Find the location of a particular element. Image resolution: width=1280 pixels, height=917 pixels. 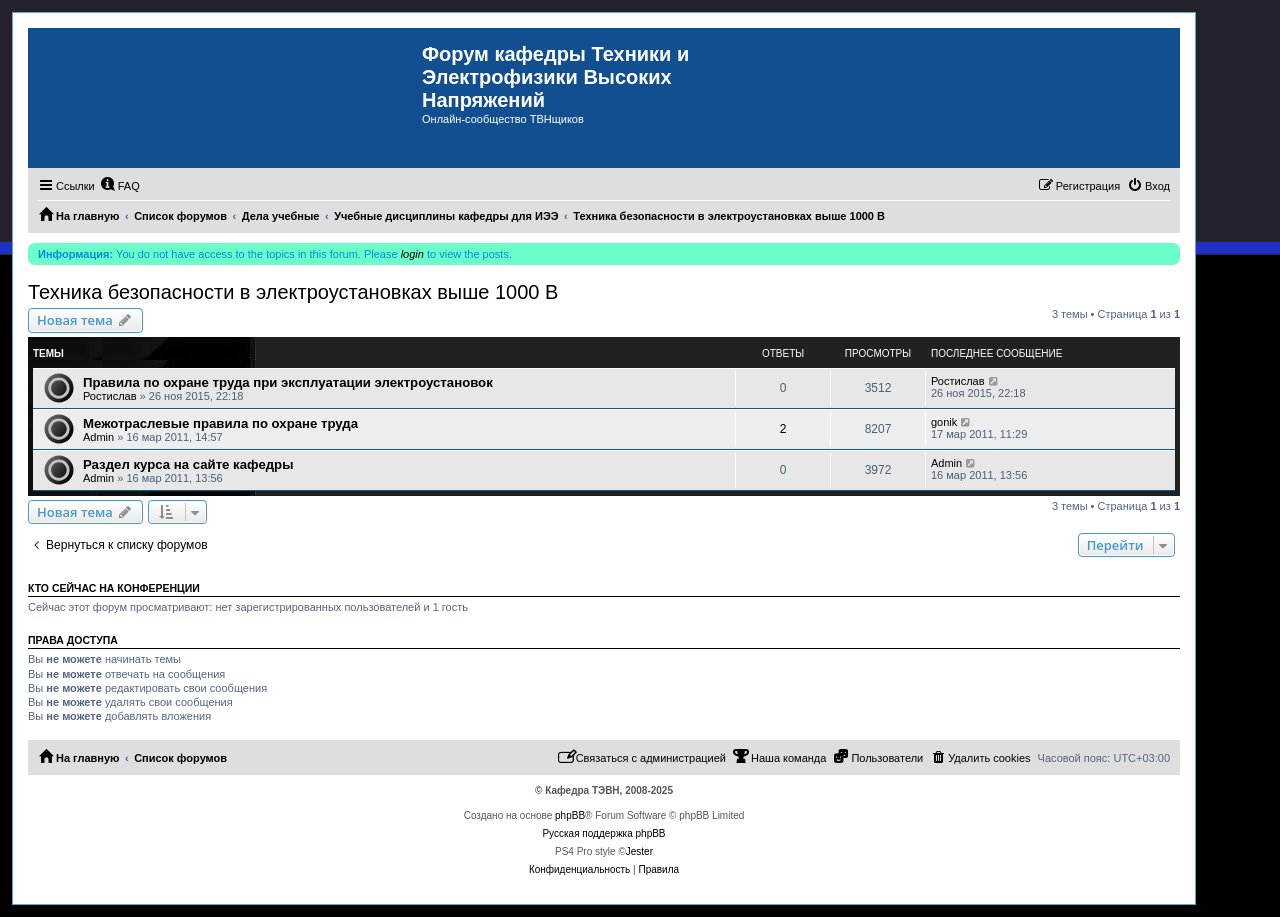

phpBB is located at coordinates (570, 815).